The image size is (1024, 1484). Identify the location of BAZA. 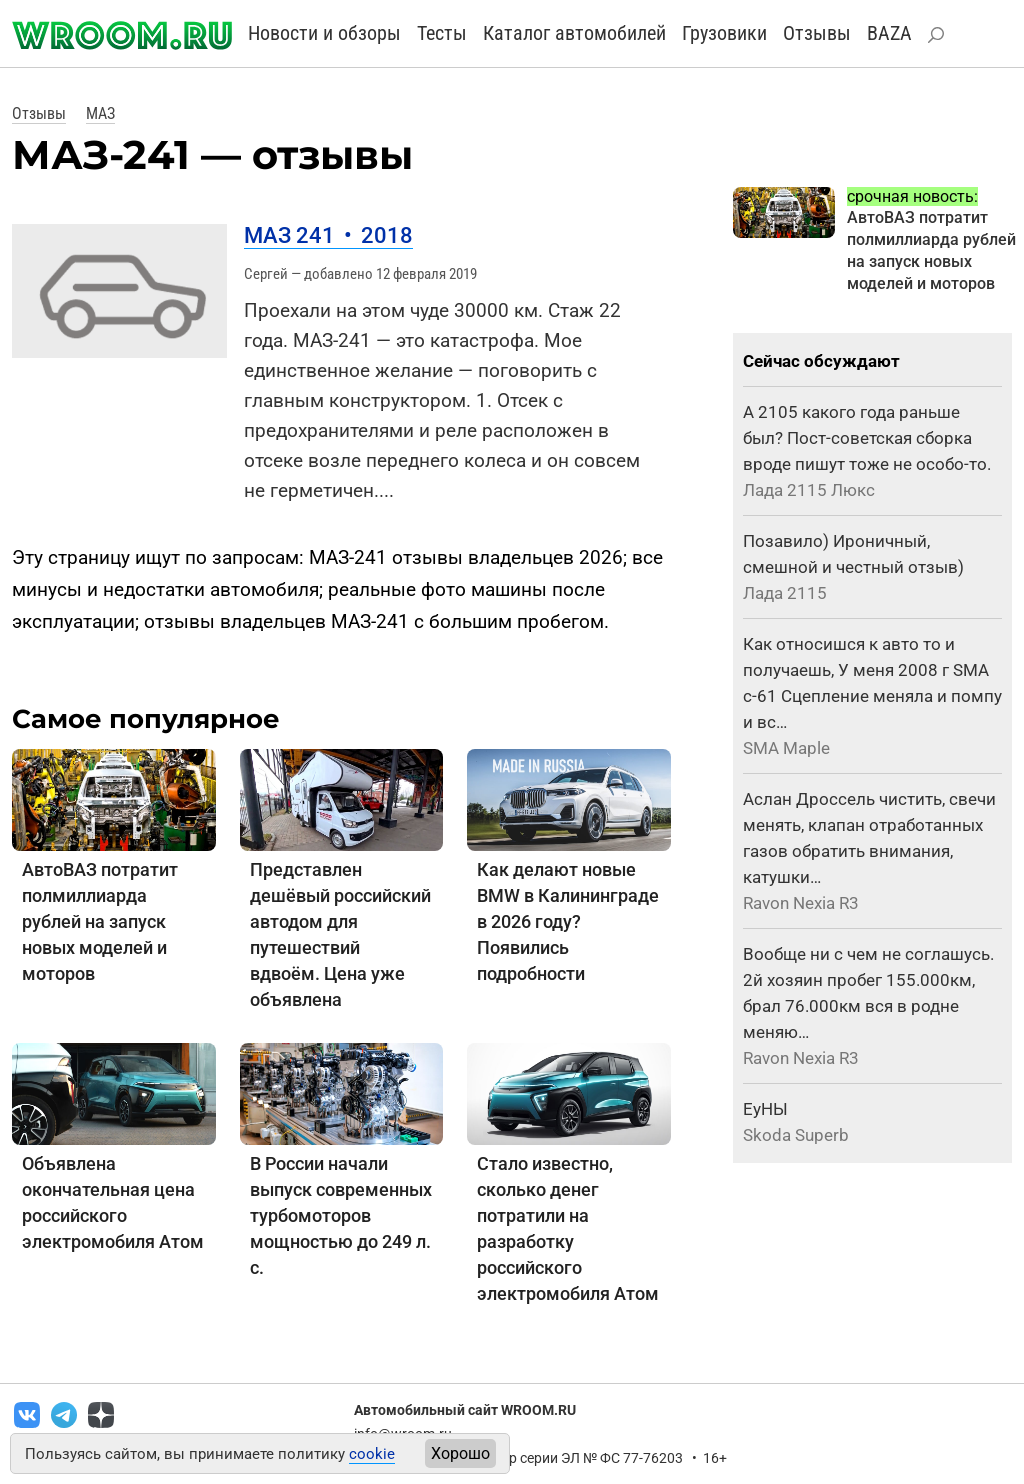
(889, 33).